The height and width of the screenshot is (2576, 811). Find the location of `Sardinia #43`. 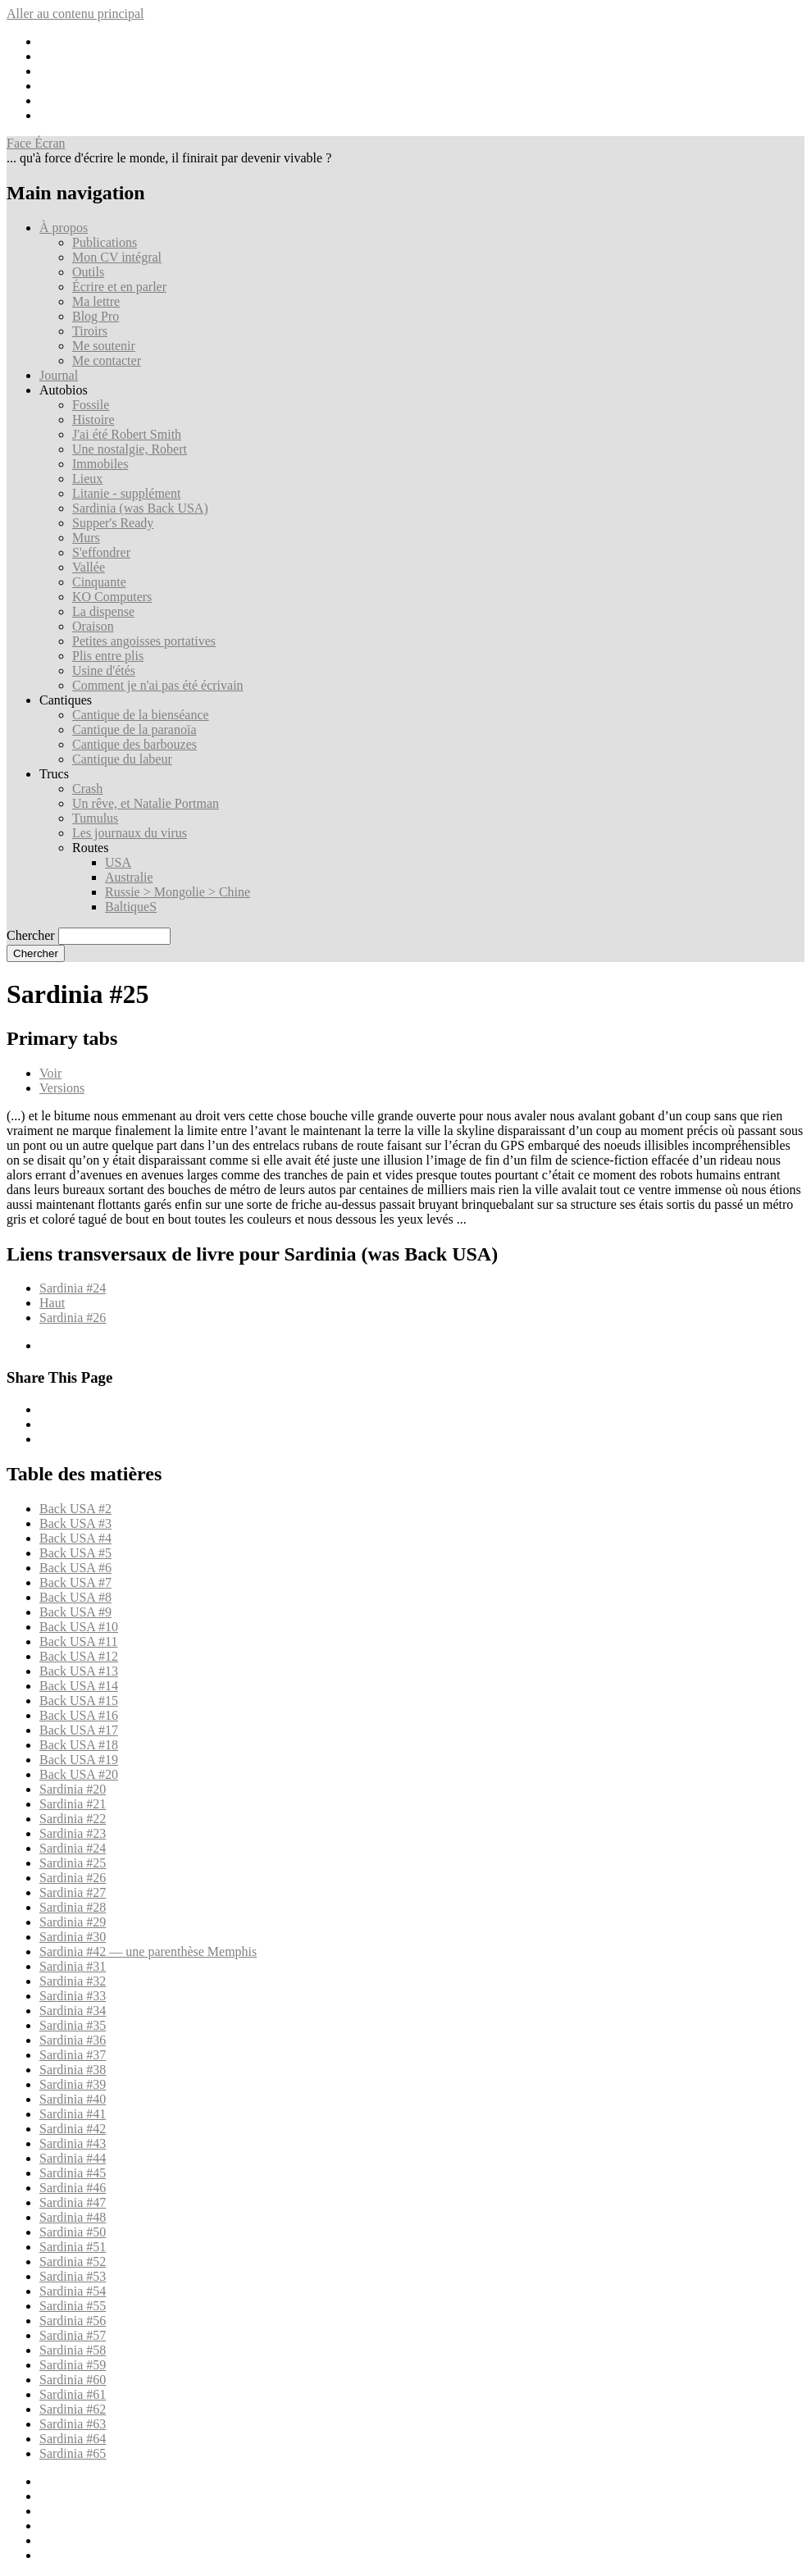

Sardinia #43 is located at coordinates (72, 2143).